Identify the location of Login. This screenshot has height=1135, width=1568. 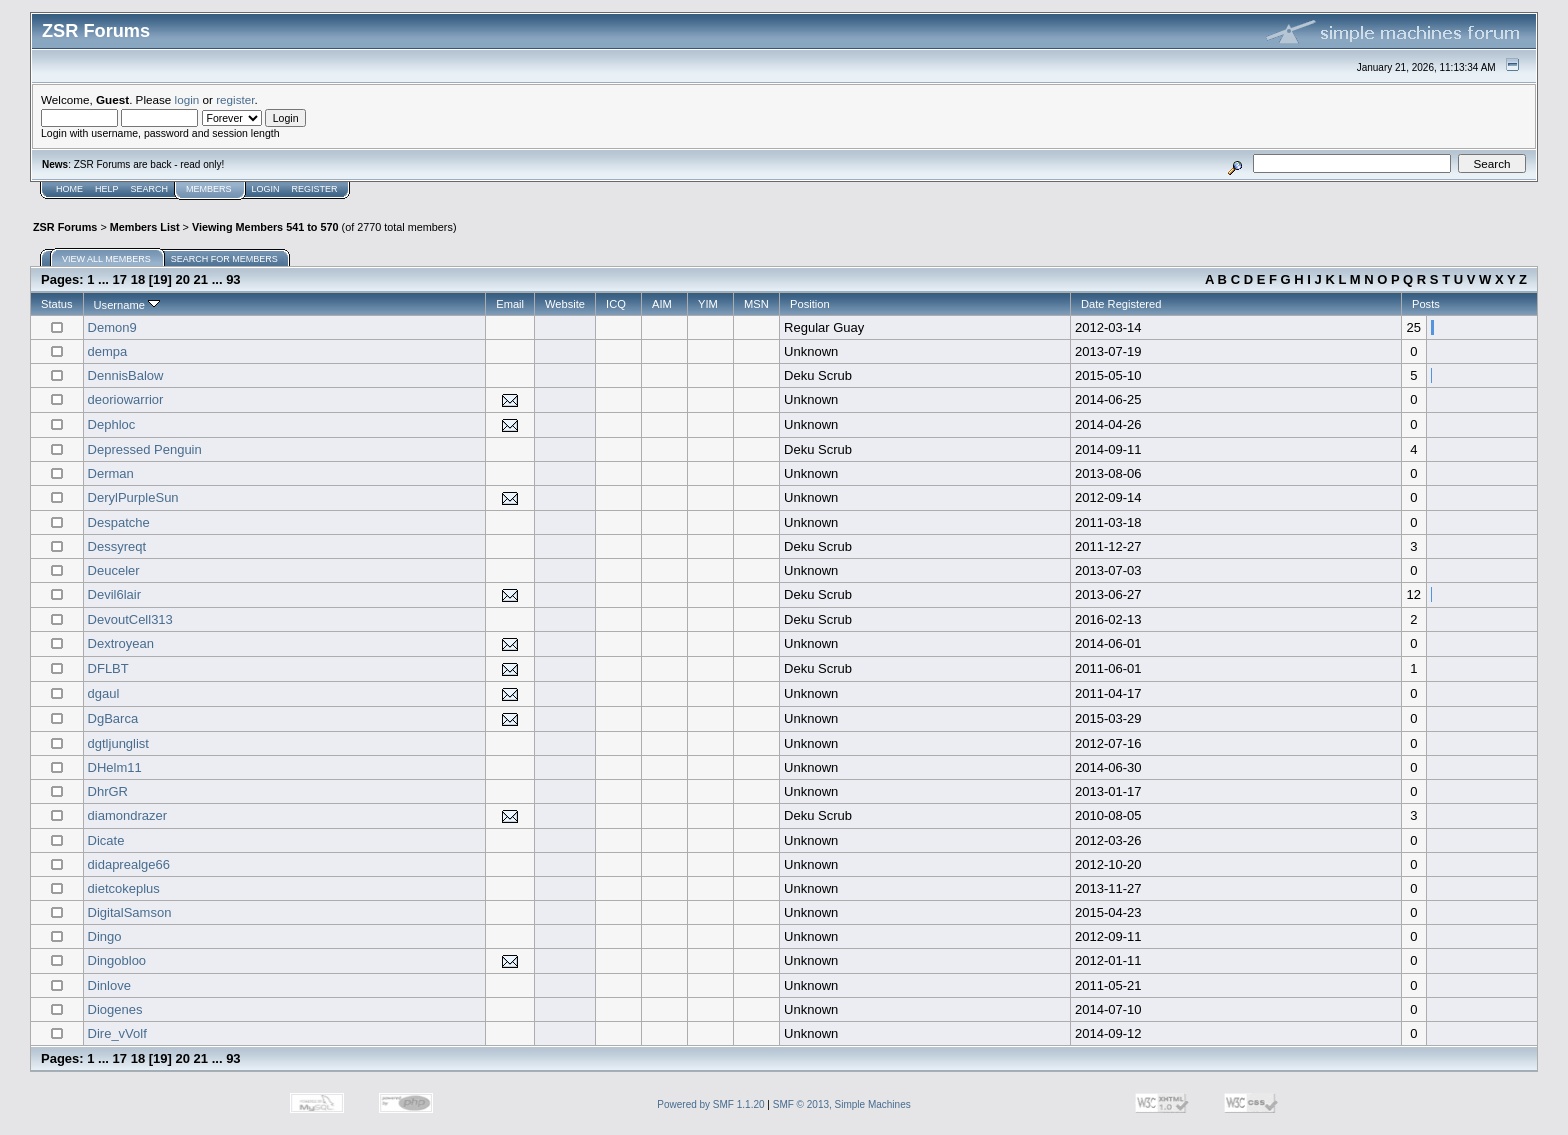
(266, 189).